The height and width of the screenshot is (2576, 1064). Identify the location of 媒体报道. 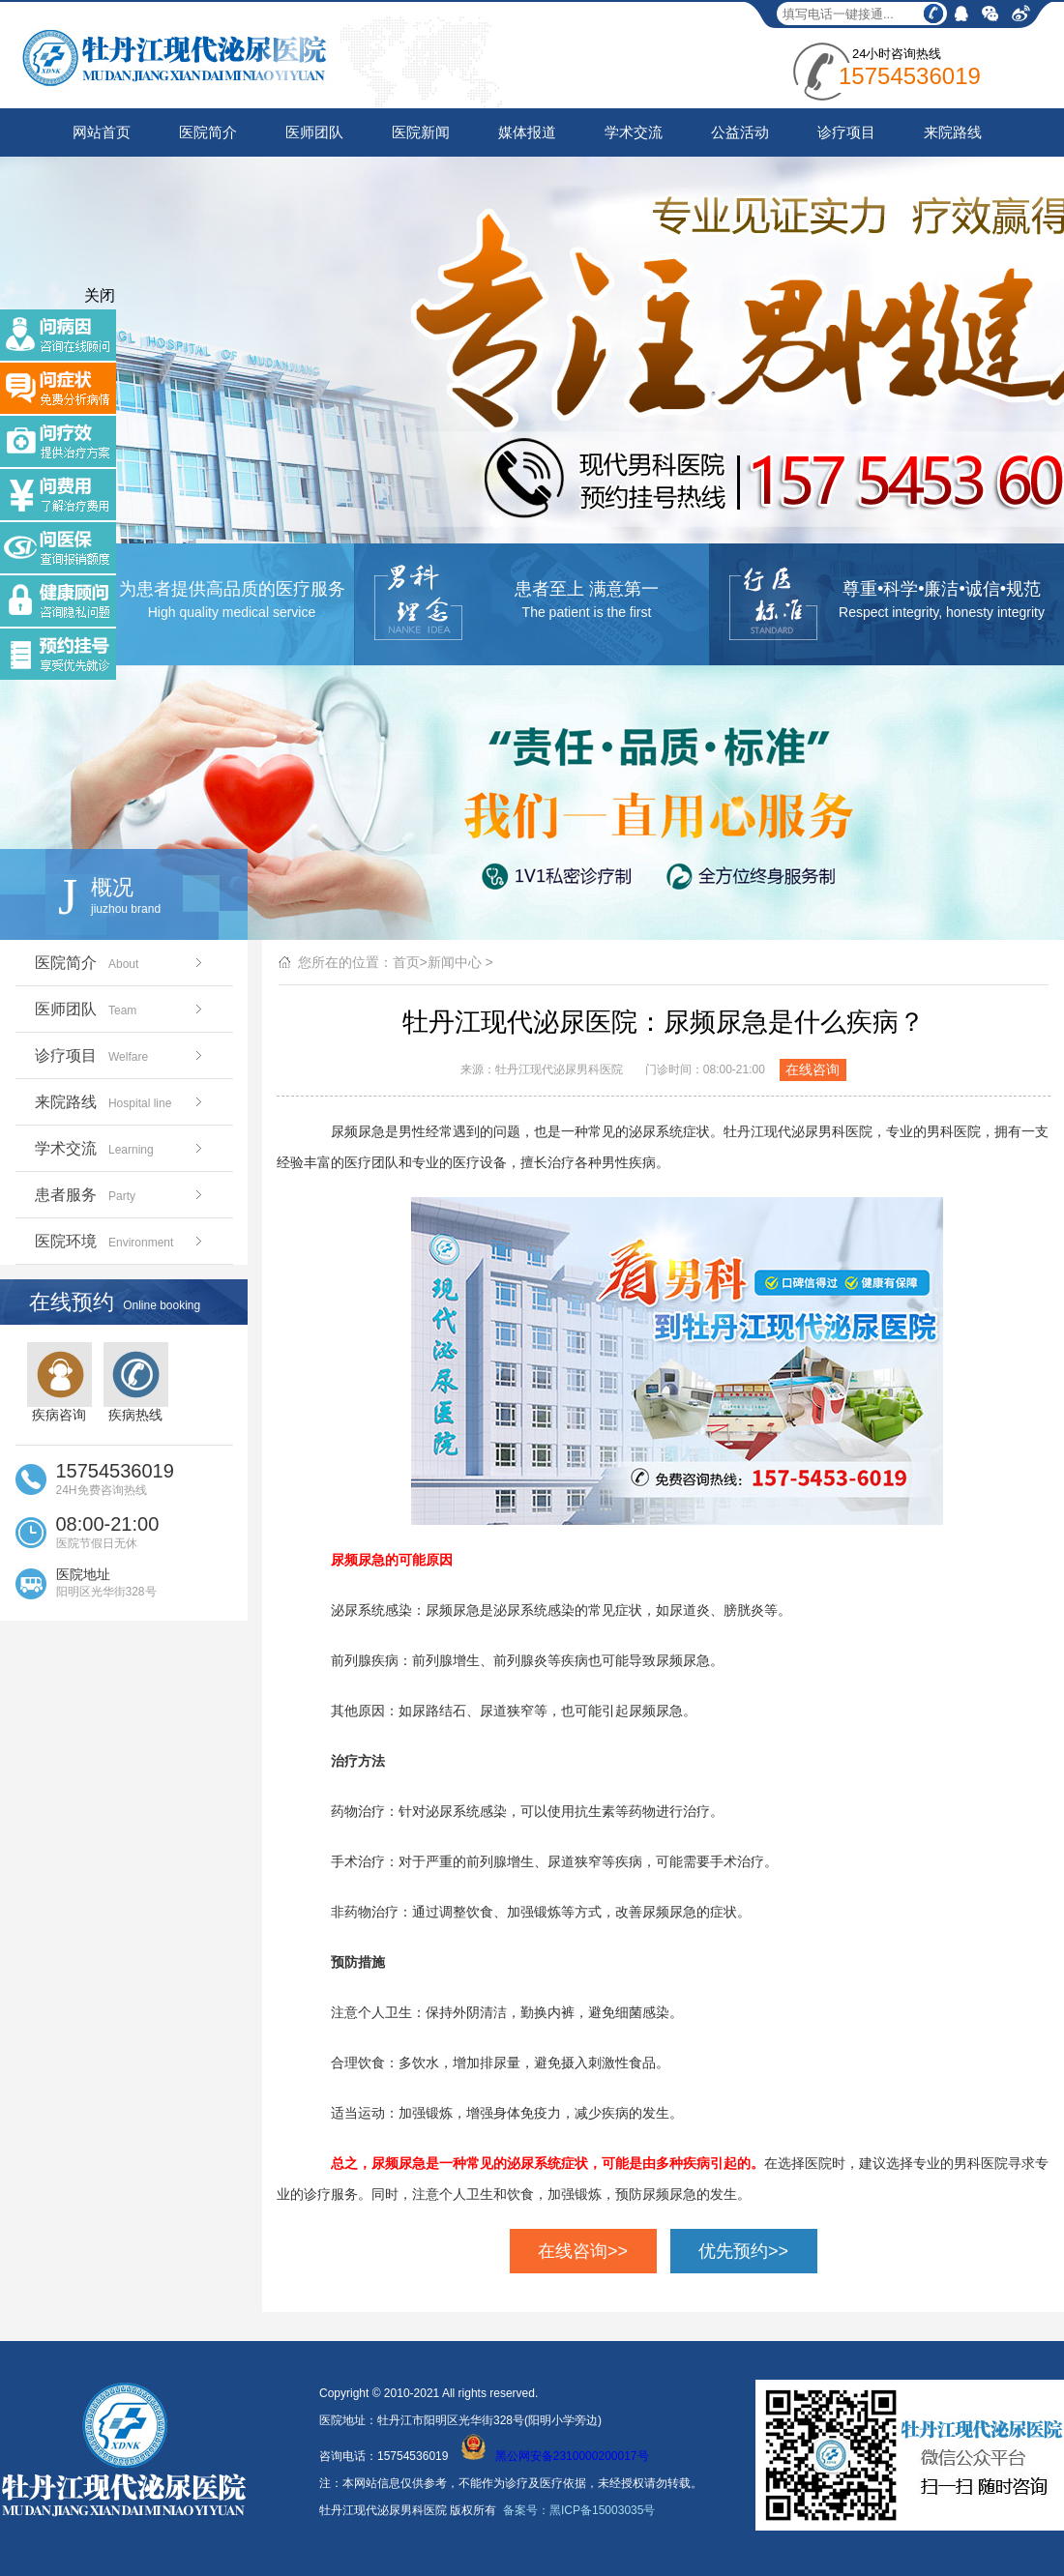
(527, 132).